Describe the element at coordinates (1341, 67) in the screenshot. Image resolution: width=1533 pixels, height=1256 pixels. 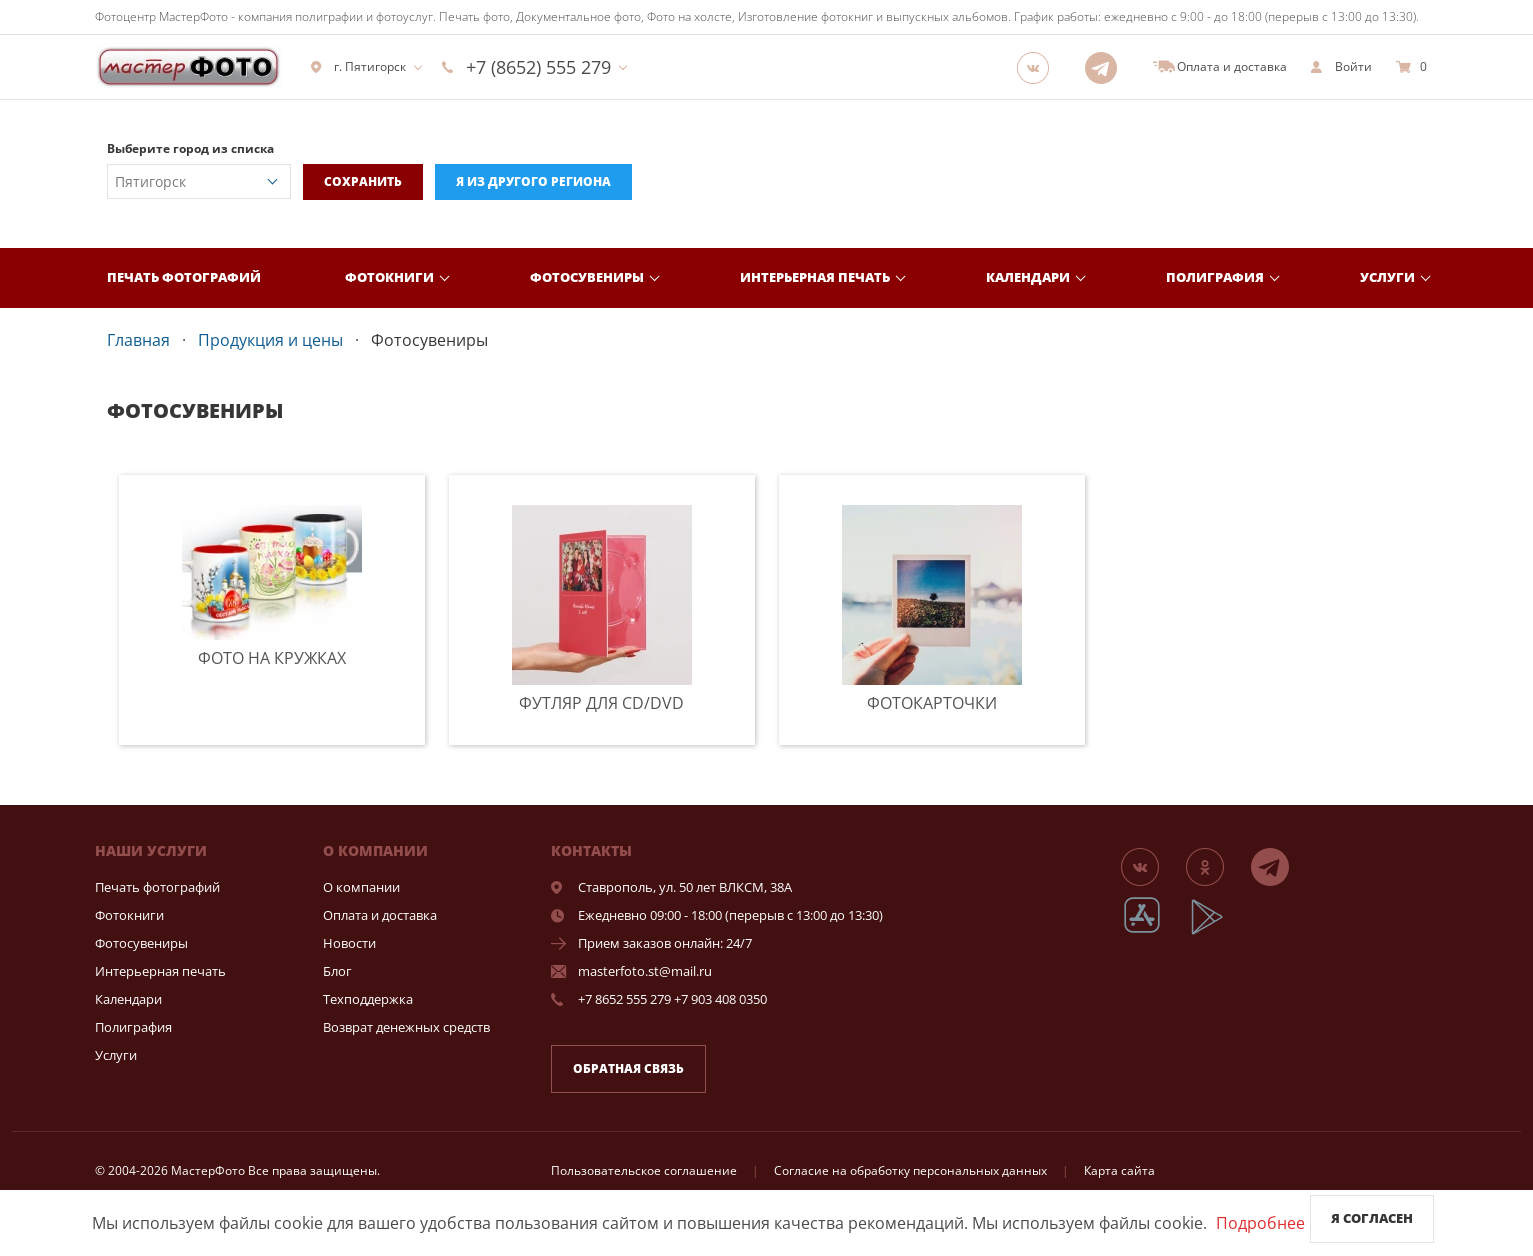
I see `[show]` at that location.